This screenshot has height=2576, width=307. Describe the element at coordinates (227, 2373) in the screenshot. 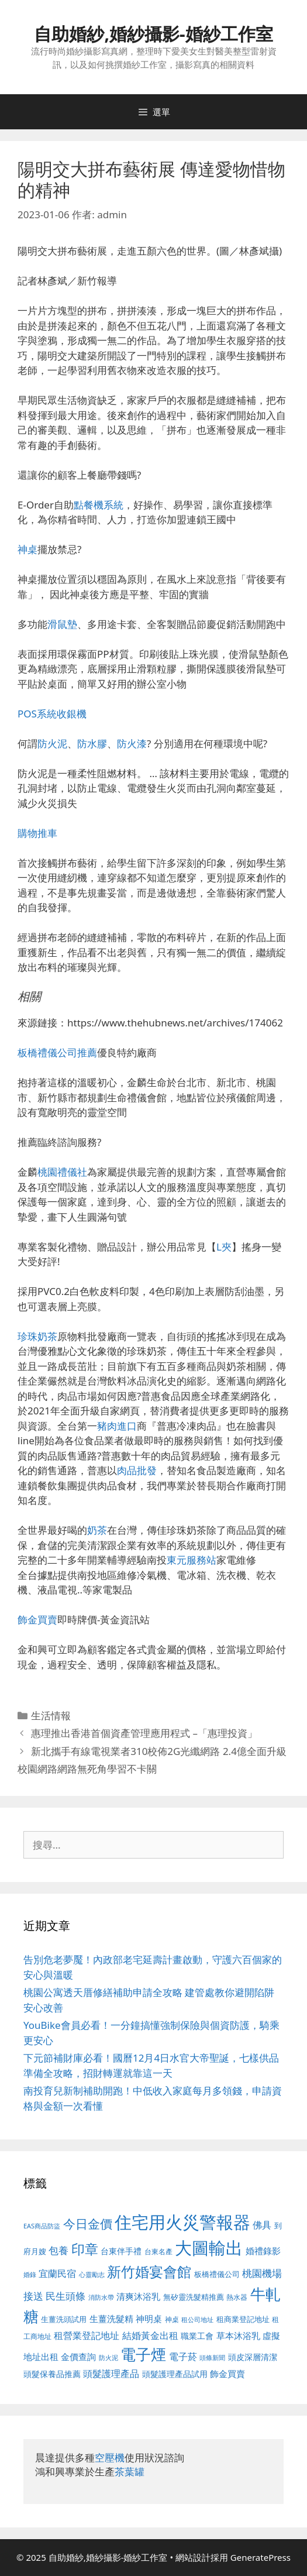

I see `飾金買賣 [飾金買賣 (617 個項目)]` at that location.